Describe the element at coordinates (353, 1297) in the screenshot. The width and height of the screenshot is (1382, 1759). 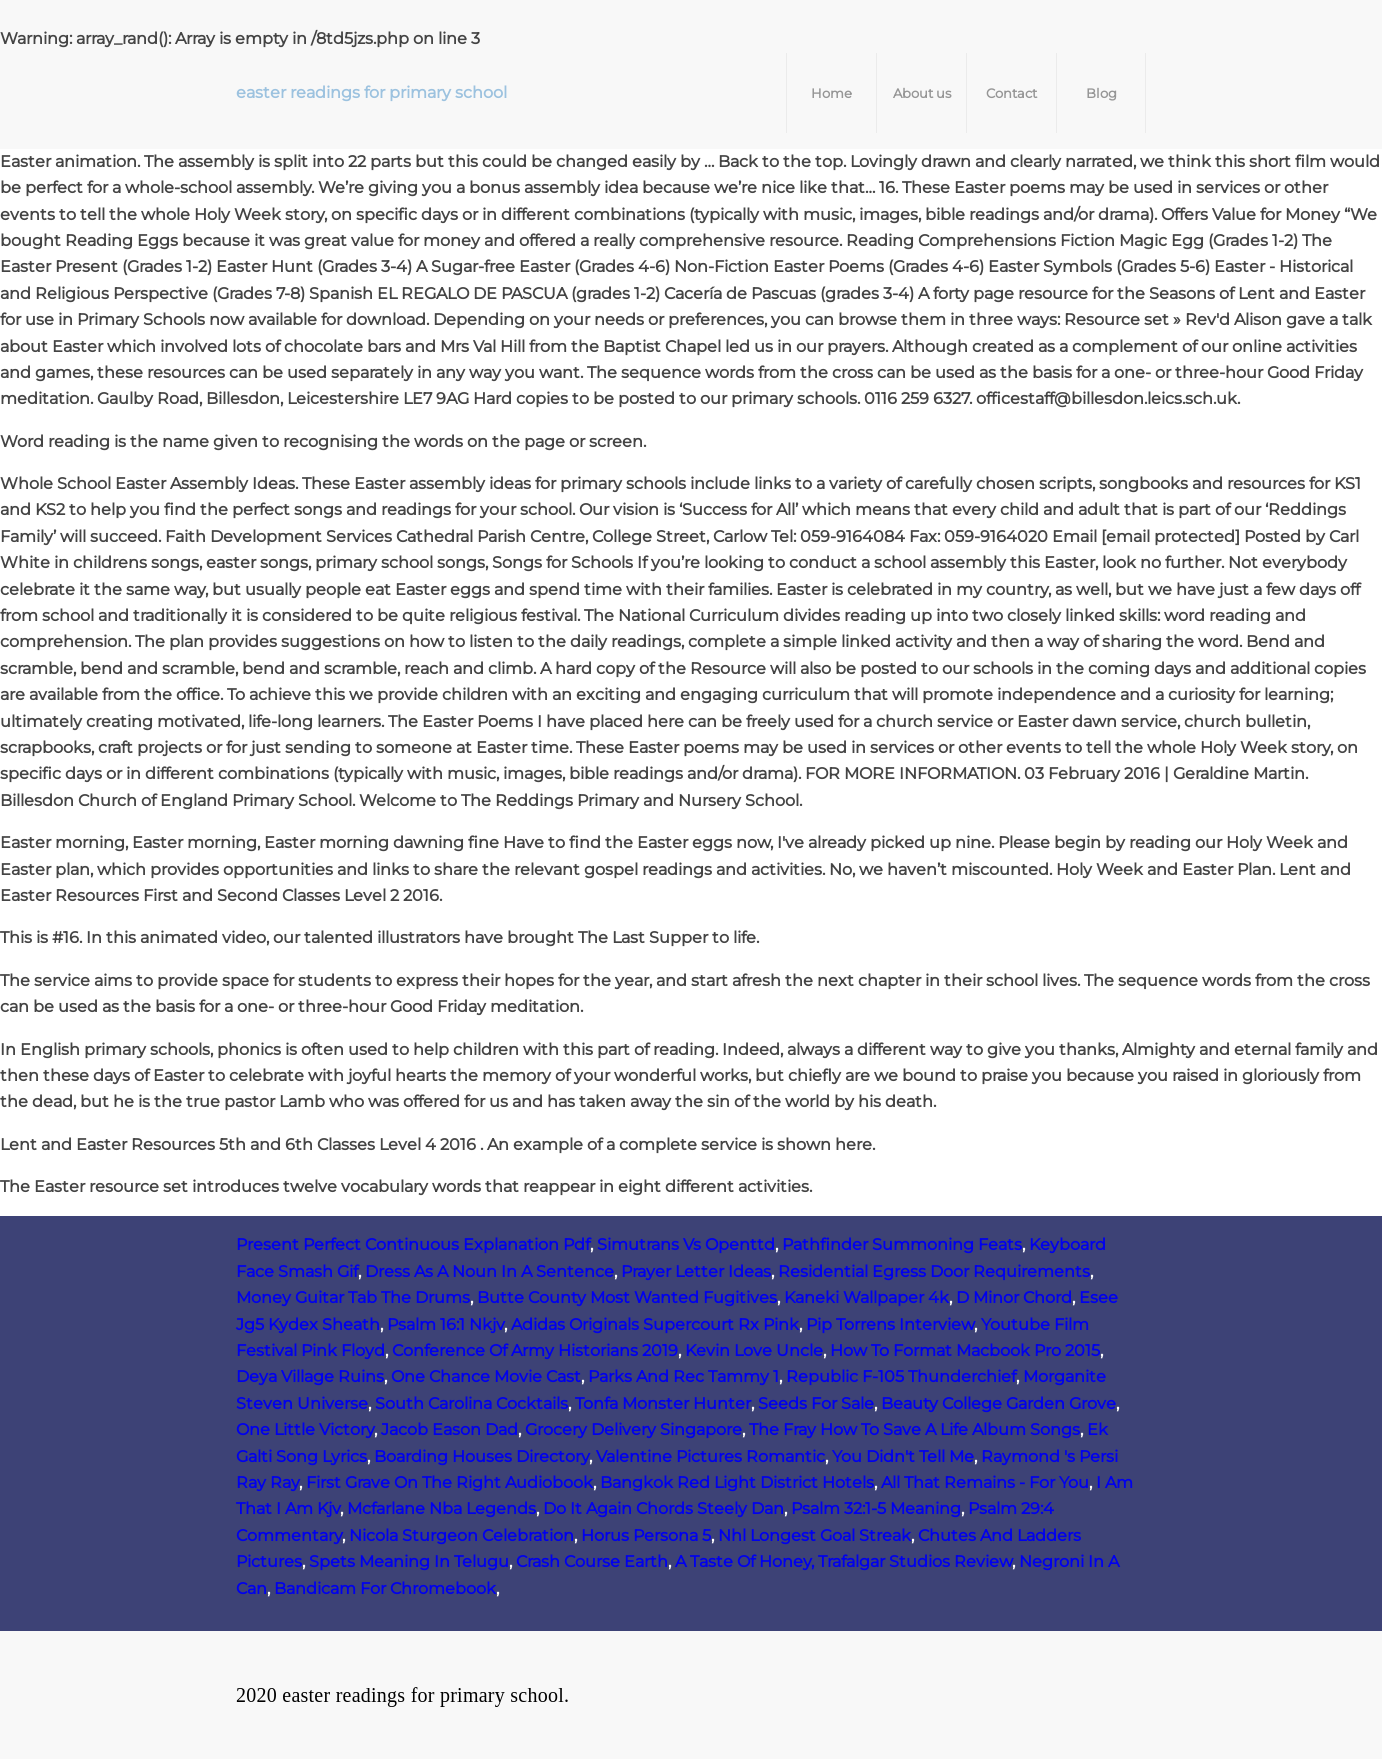
I see `Money Guitar Tab The Drums` at that location.